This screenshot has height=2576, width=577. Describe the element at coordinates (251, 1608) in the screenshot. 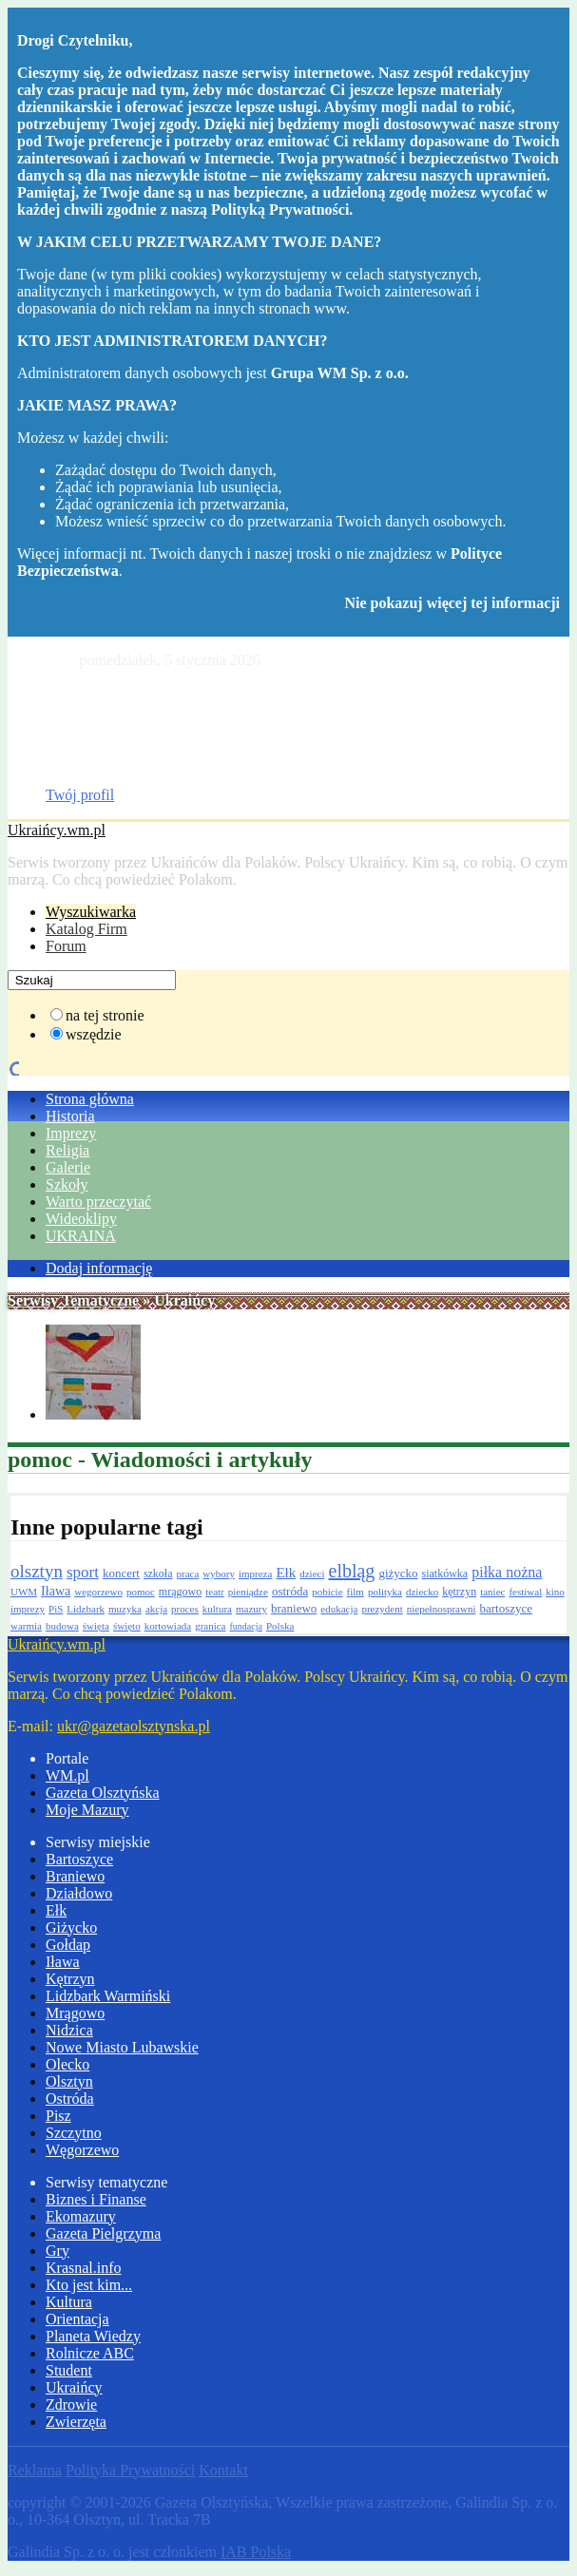

I see `mazury` at that location.